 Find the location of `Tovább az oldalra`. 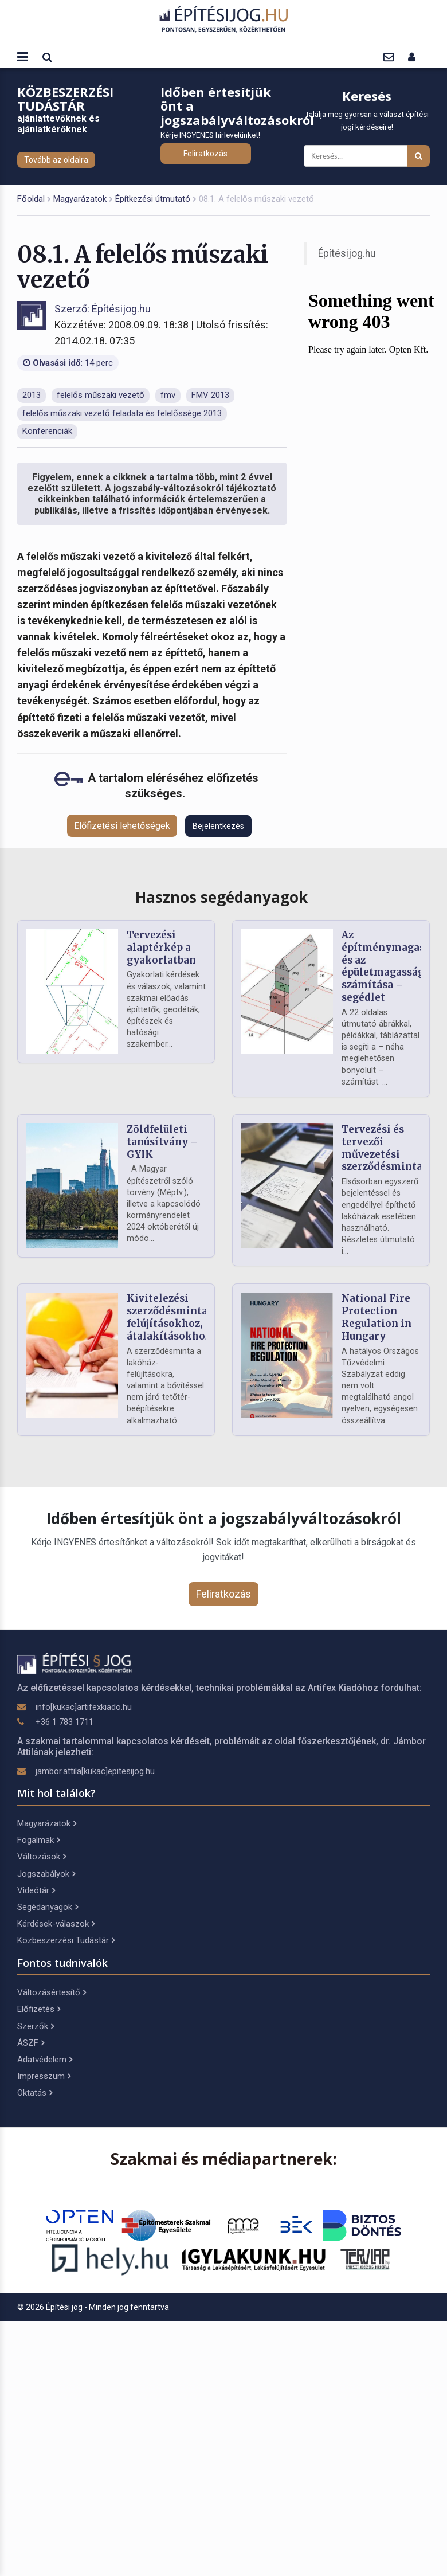

Tovább az oldalra is located at coordinates (56, 160).